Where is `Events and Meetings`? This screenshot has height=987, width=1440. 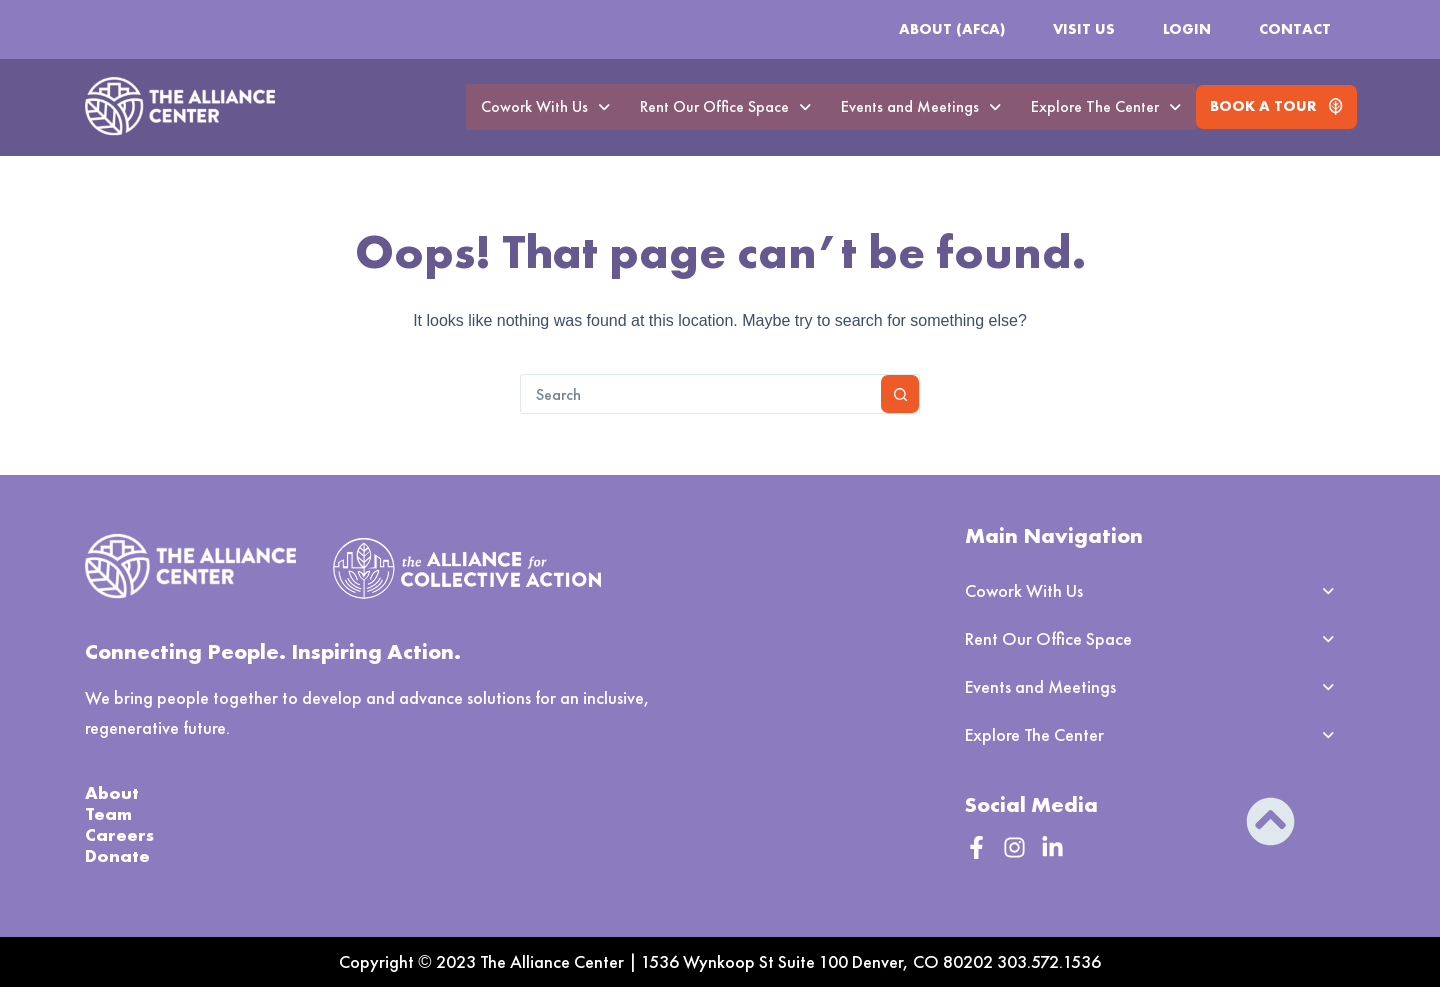
Events and Meetings is located at coordinates (921, 106).